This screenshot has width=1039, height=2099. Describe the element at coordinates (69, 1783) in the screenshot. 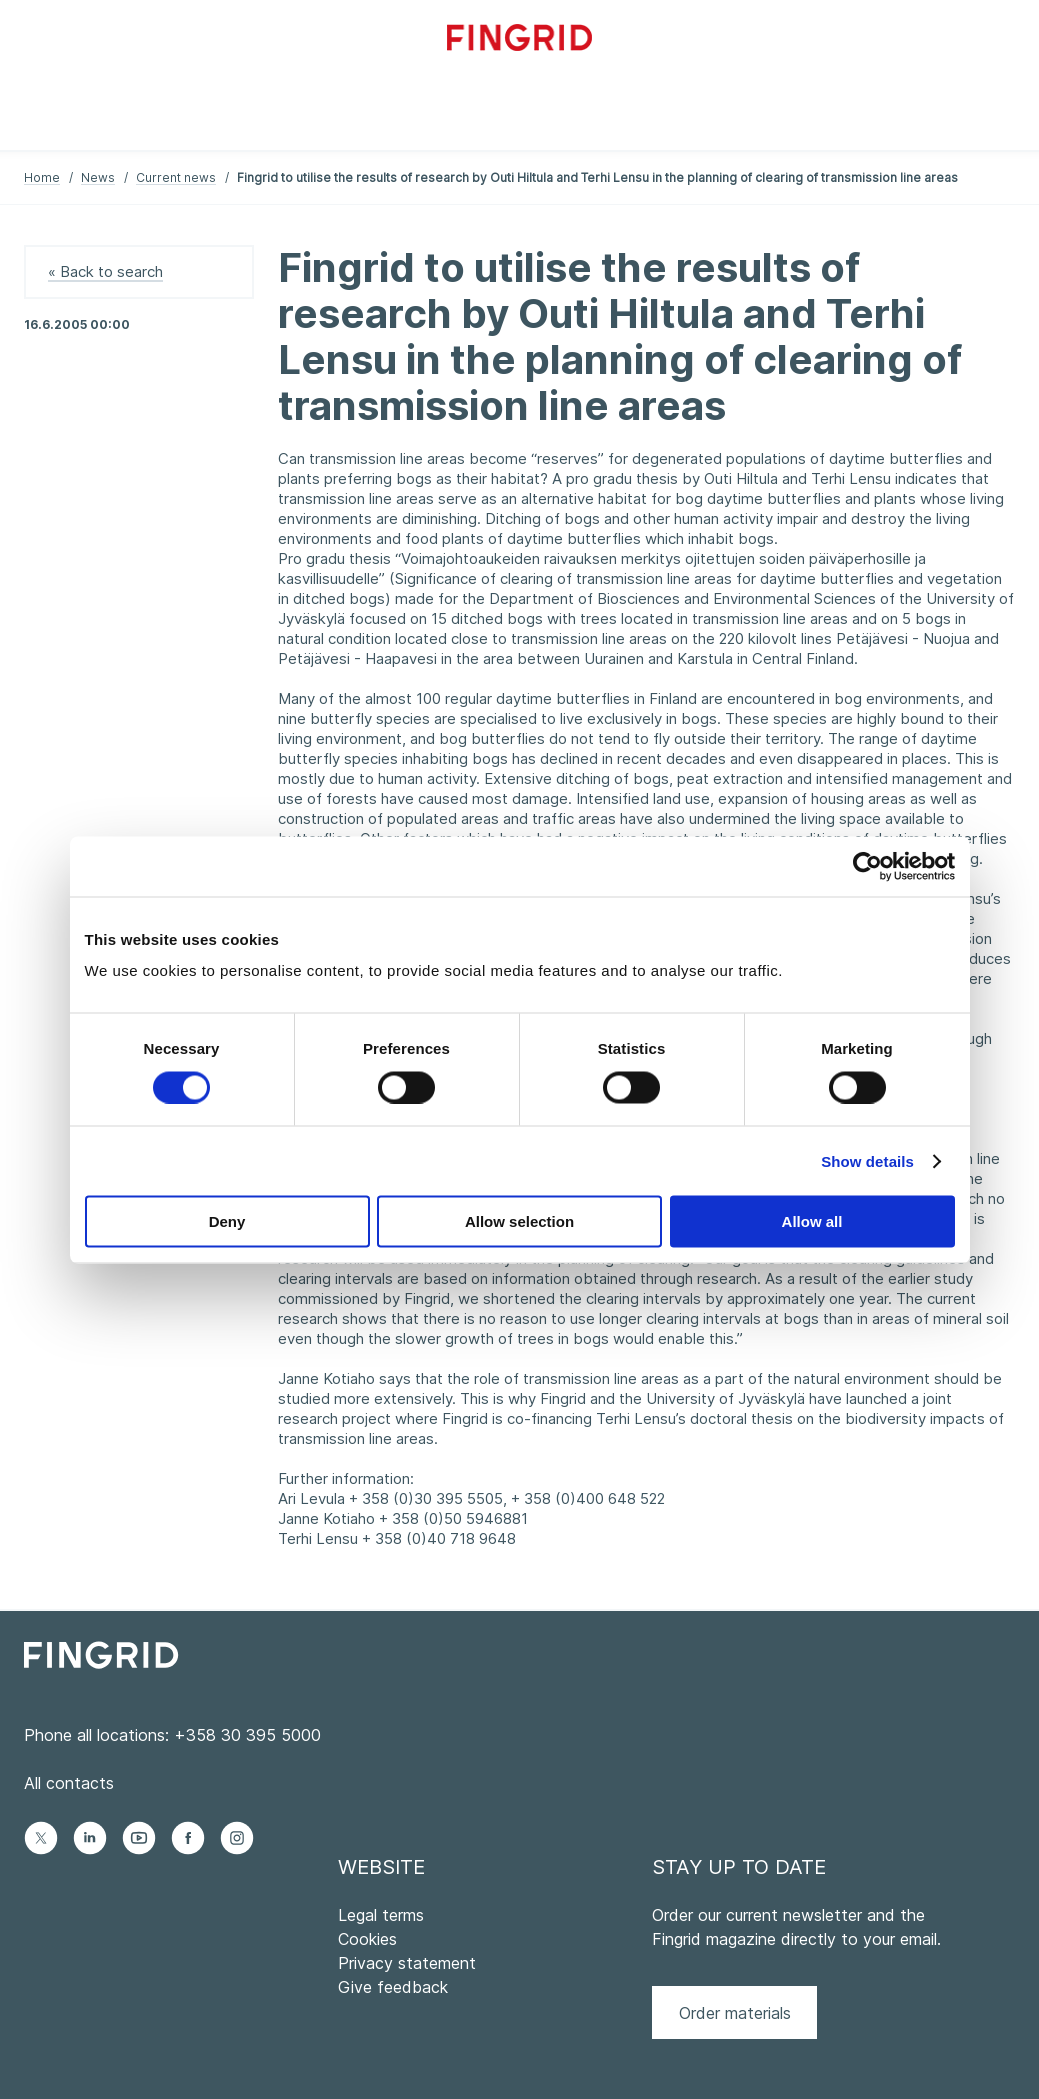

I see `All contacts` at that location.